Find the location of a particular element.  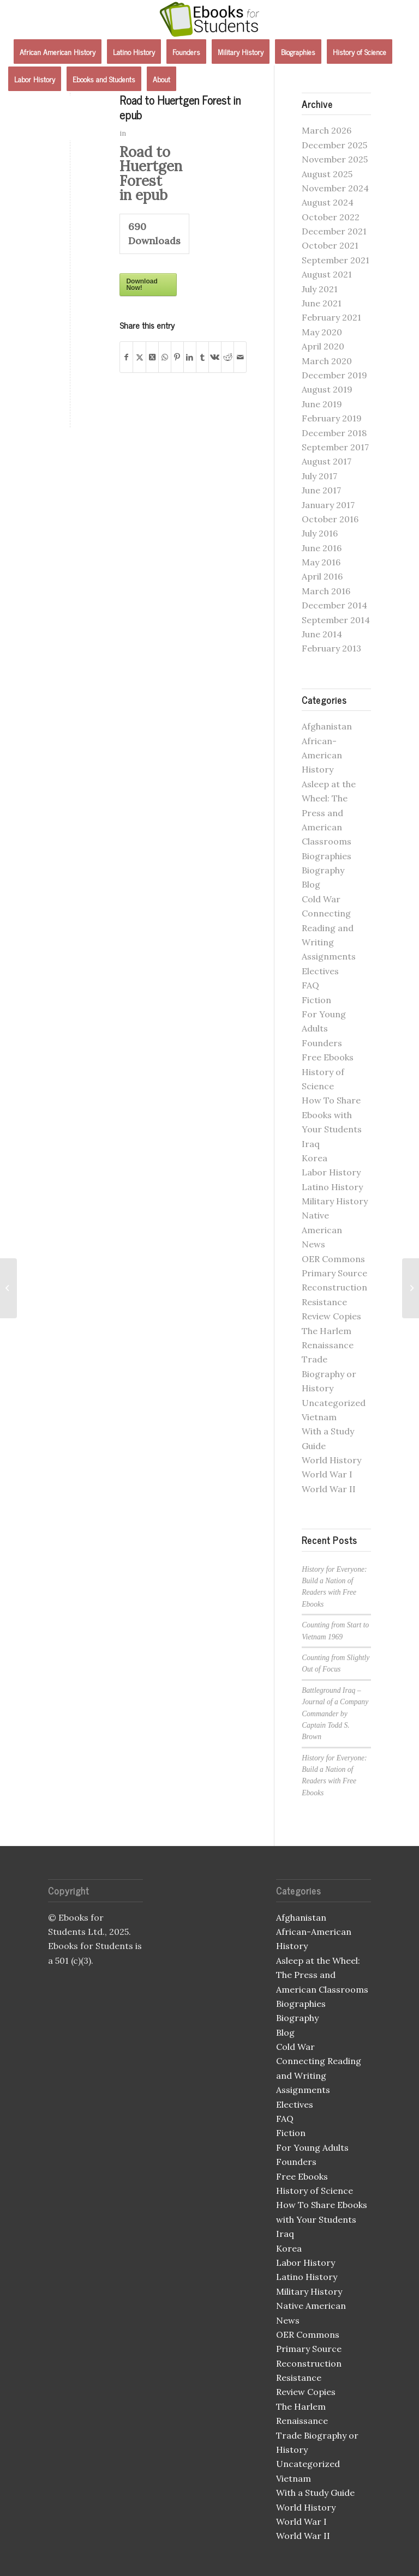

Uncategorized is located at coordinates (334, 1402).